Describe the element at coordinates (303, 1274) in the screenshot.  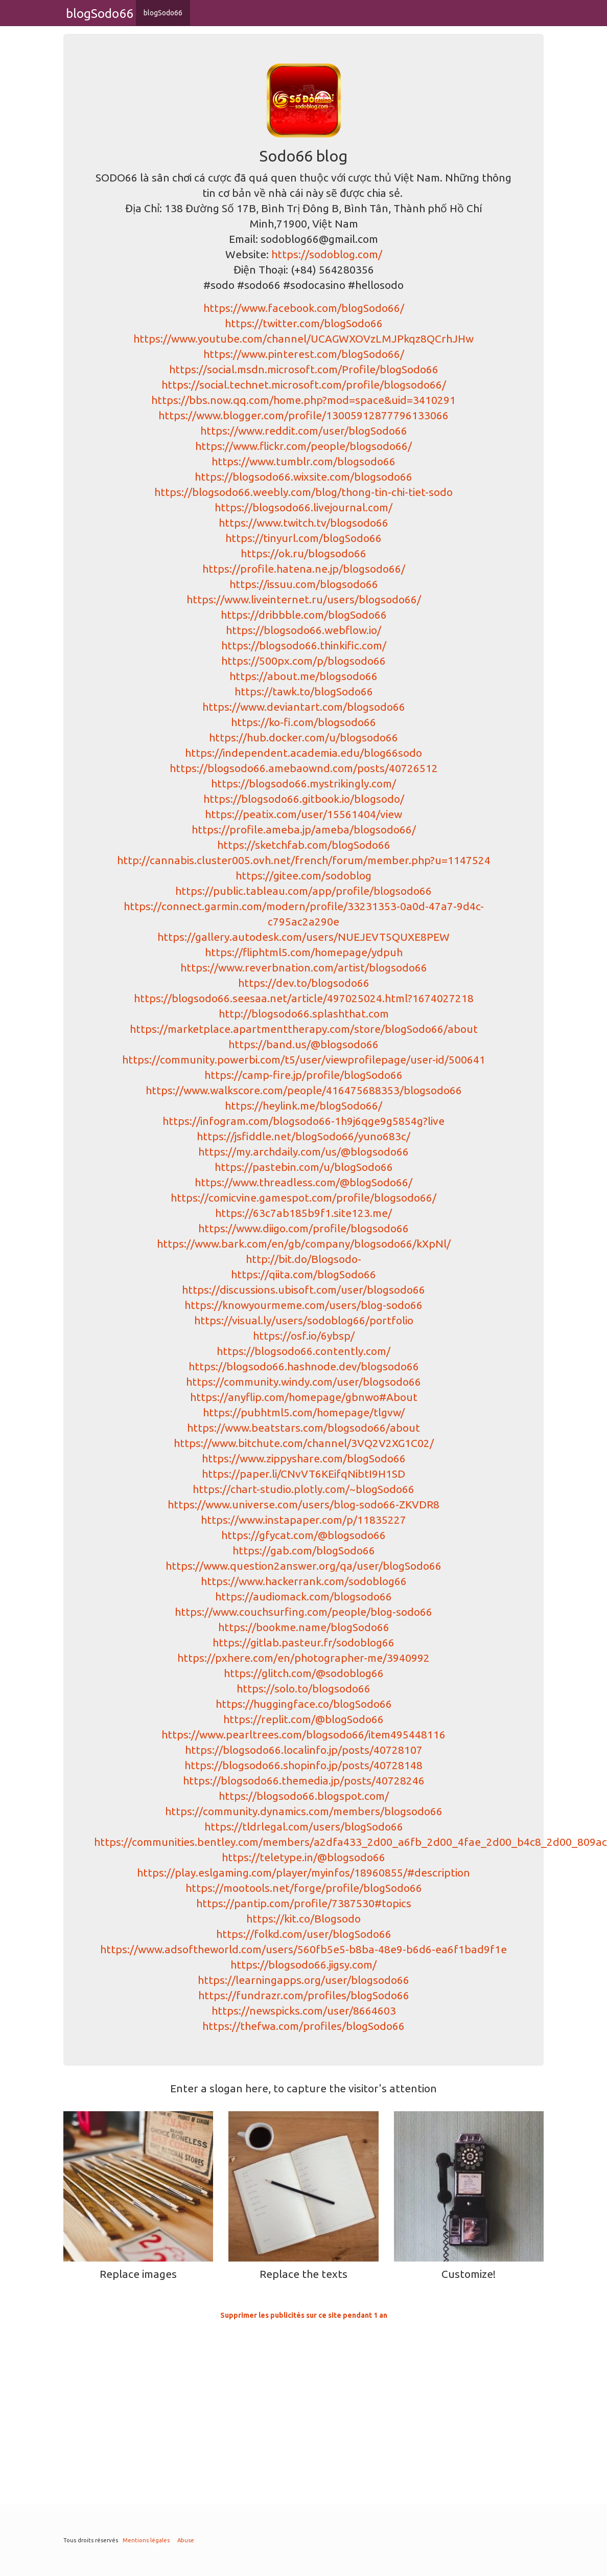
I see `https://qiita.com/blogSodo66` at that location.